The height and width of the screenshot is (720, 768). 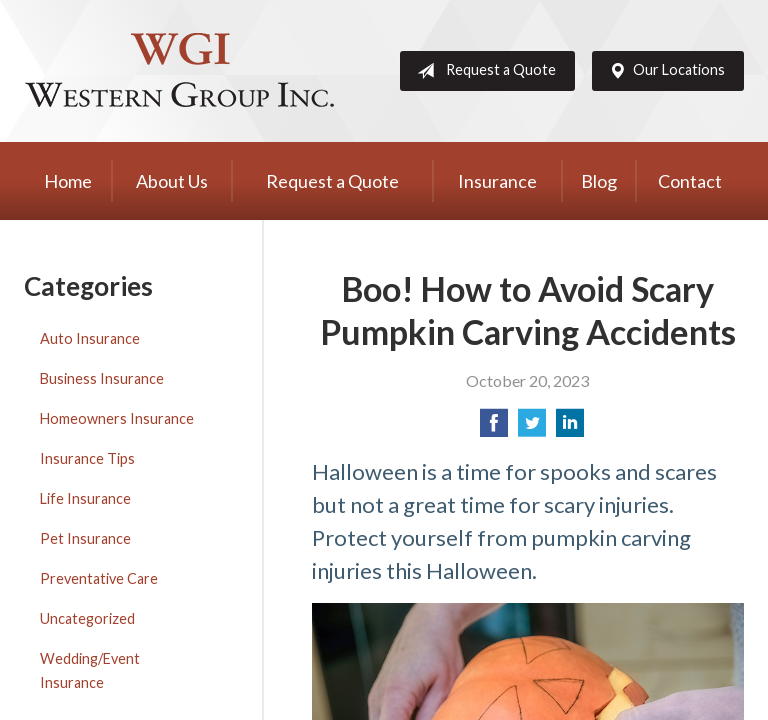 What do you see at coordinates (90, 670) in the screenshot?
I see `Wedding/Event Insurance` at bounding box center [90, 670].